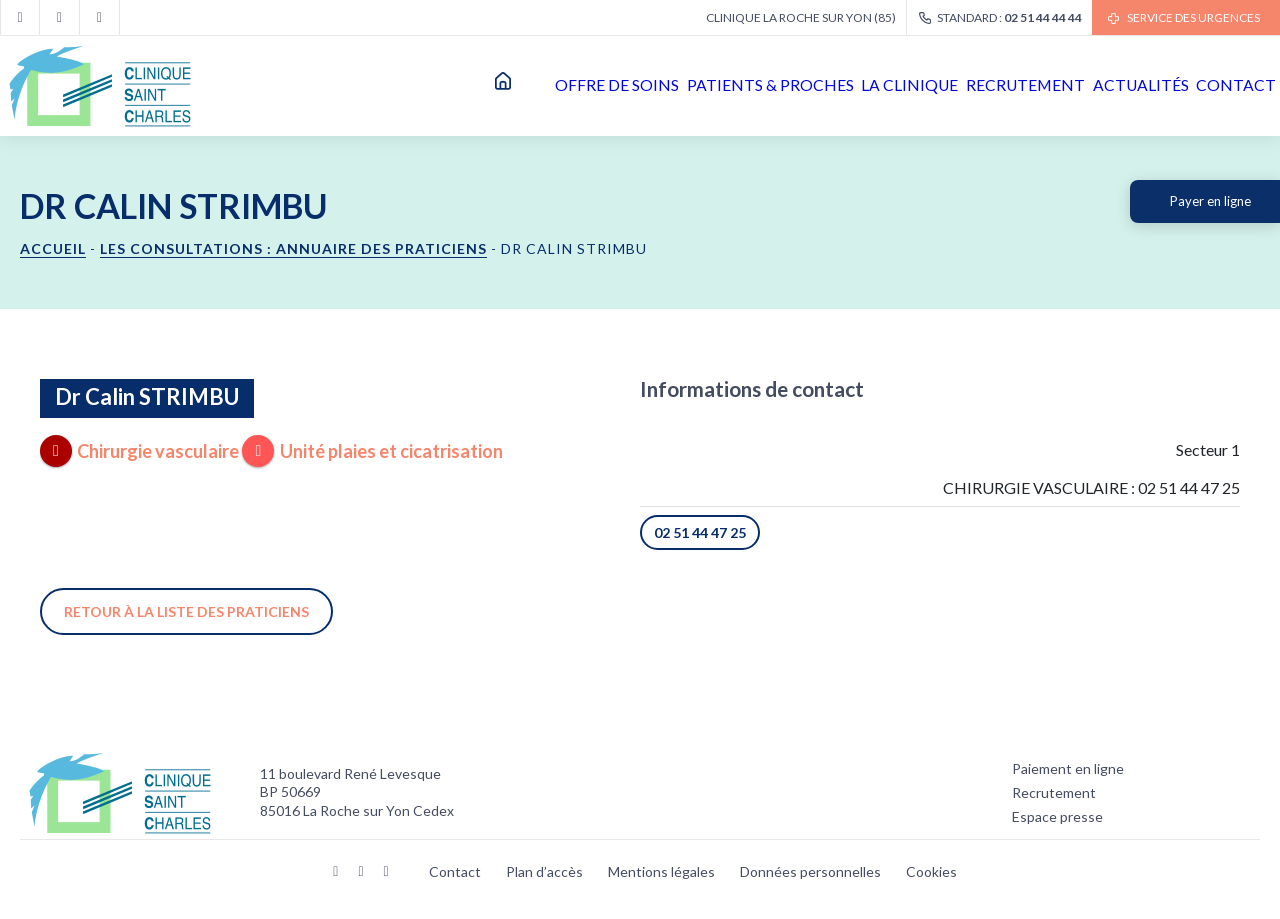  Describe the element at coordinates (186, 611) in the screenshot. I see `Retour à la liste des praticiens` at that location.